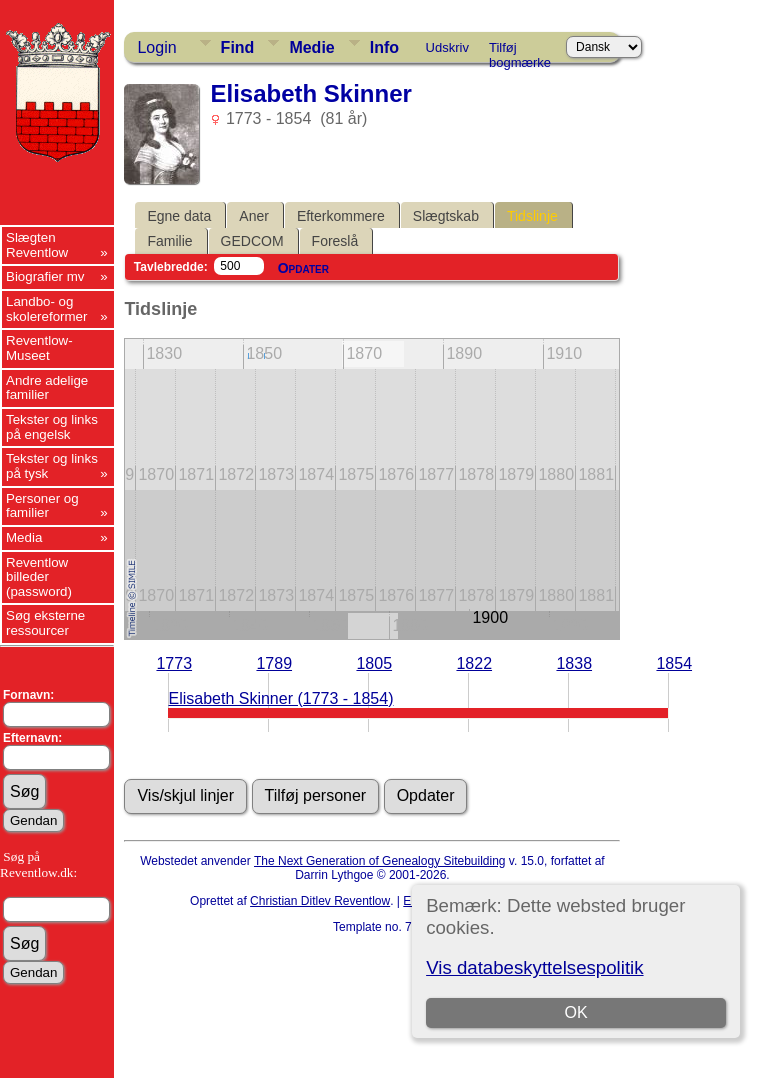 The width and height of the screenshot is (763, 1078). Describe the element at coordinates (341, 216) in the screenshot. I see `Efterkommere` at that location.